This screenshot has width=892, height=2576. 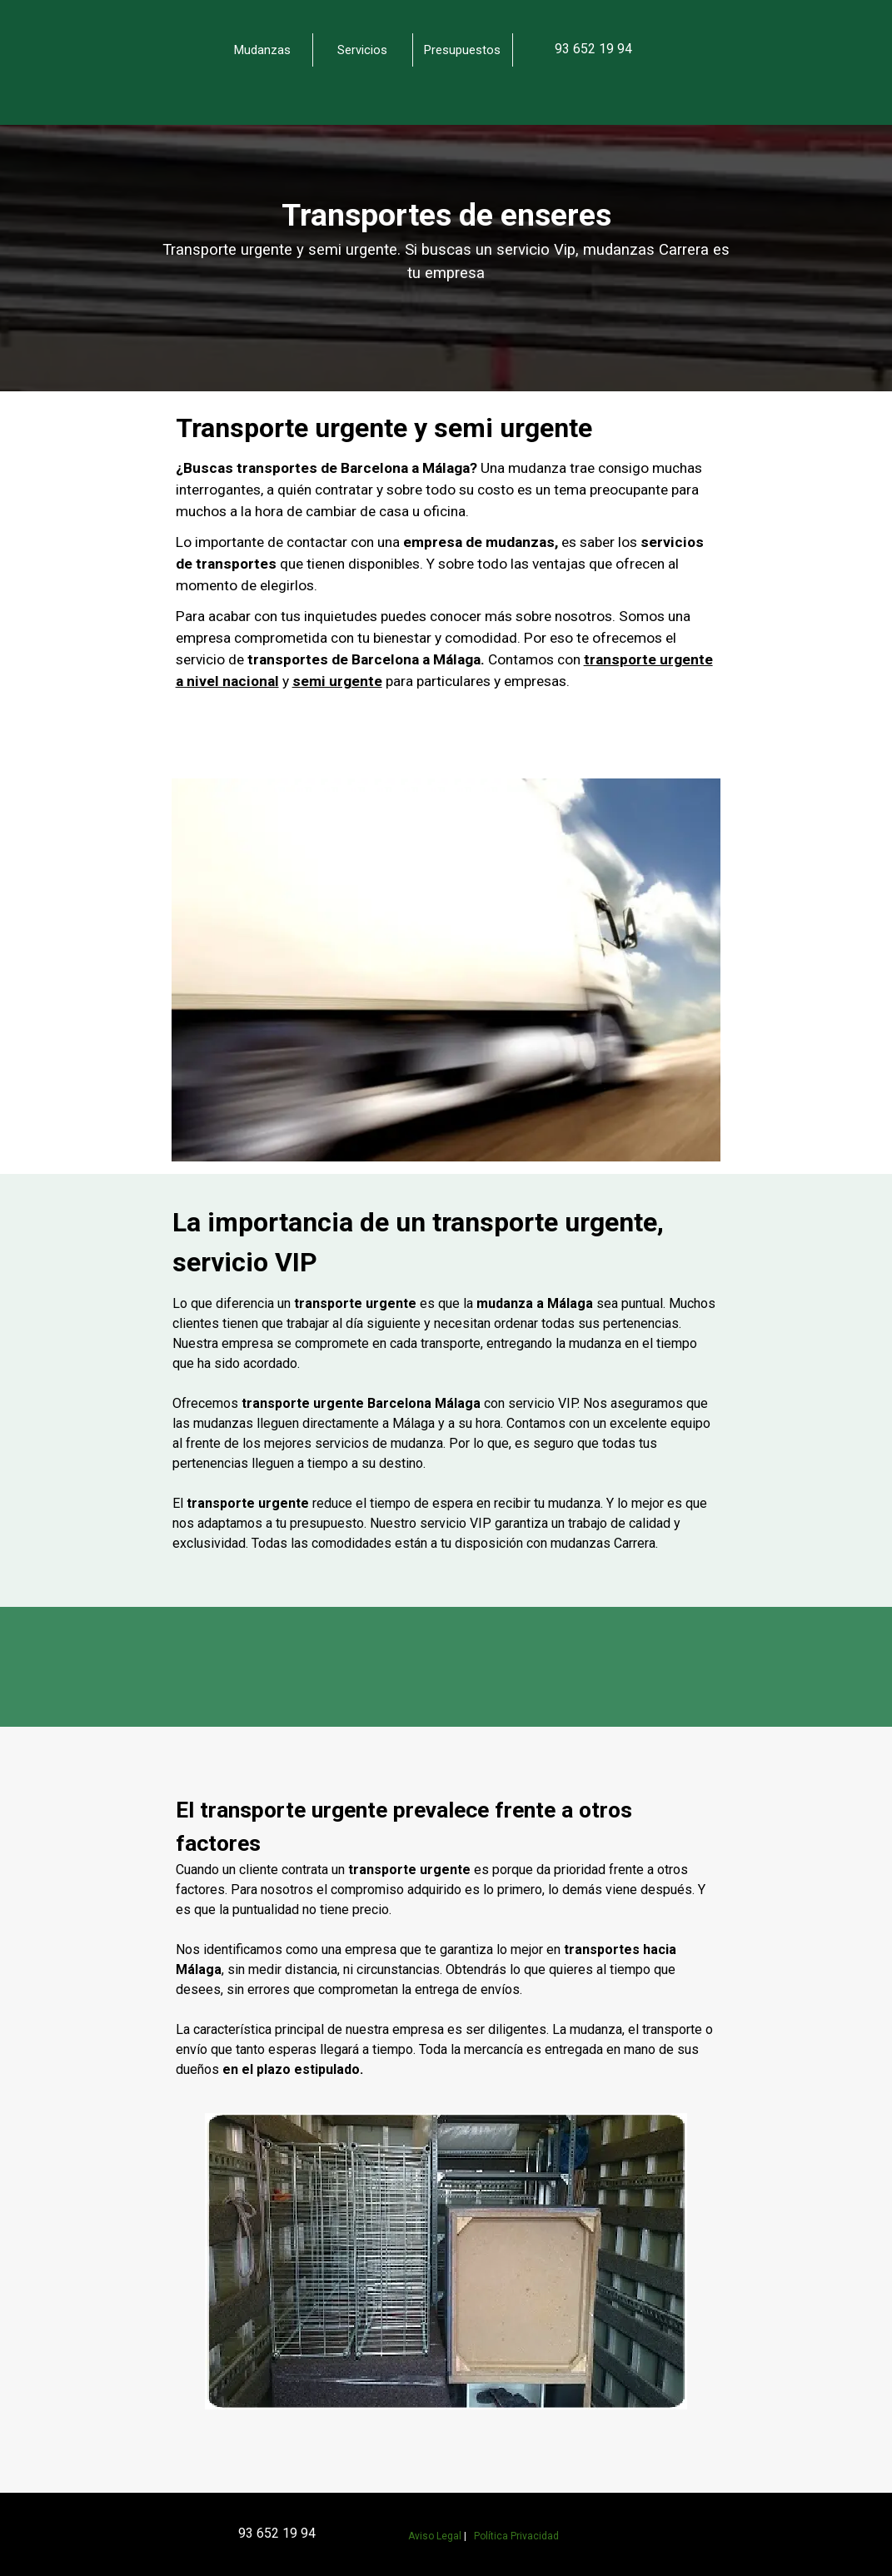 What do you see at coordinates (434, 2536) in the screenshot?
I see `Aviso Legal` at bounding box center [434, 2536].